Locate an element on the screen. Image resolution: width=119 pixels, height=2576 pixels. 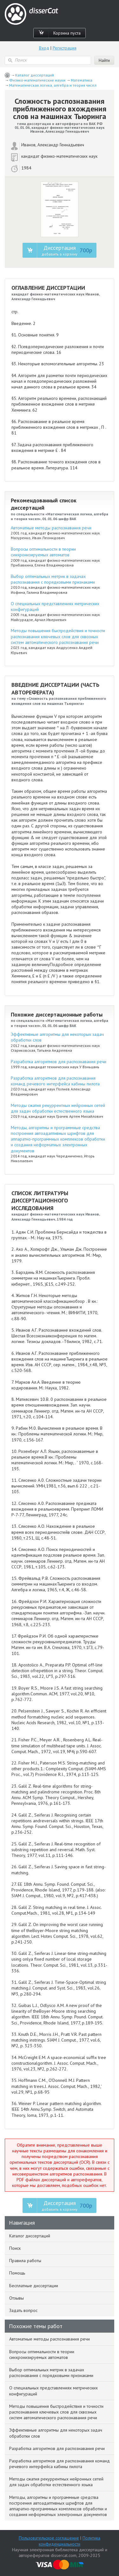
Пользовательское соглашение is located at coordinates (49, 2538).